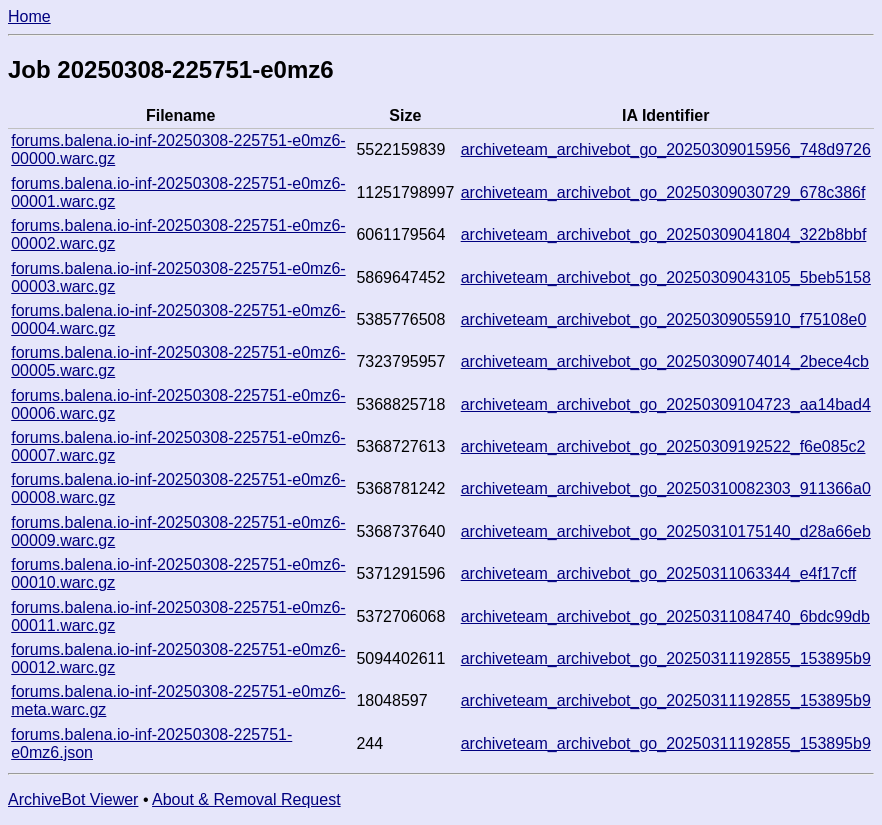 The height and width of the screenshot is (825, 882). What do you see at coordinates (665, 361) in the screenshot?
I see `archiveteam_archivebot_go_20250309074014_2bece4cb` at bounding box center [665, 361].